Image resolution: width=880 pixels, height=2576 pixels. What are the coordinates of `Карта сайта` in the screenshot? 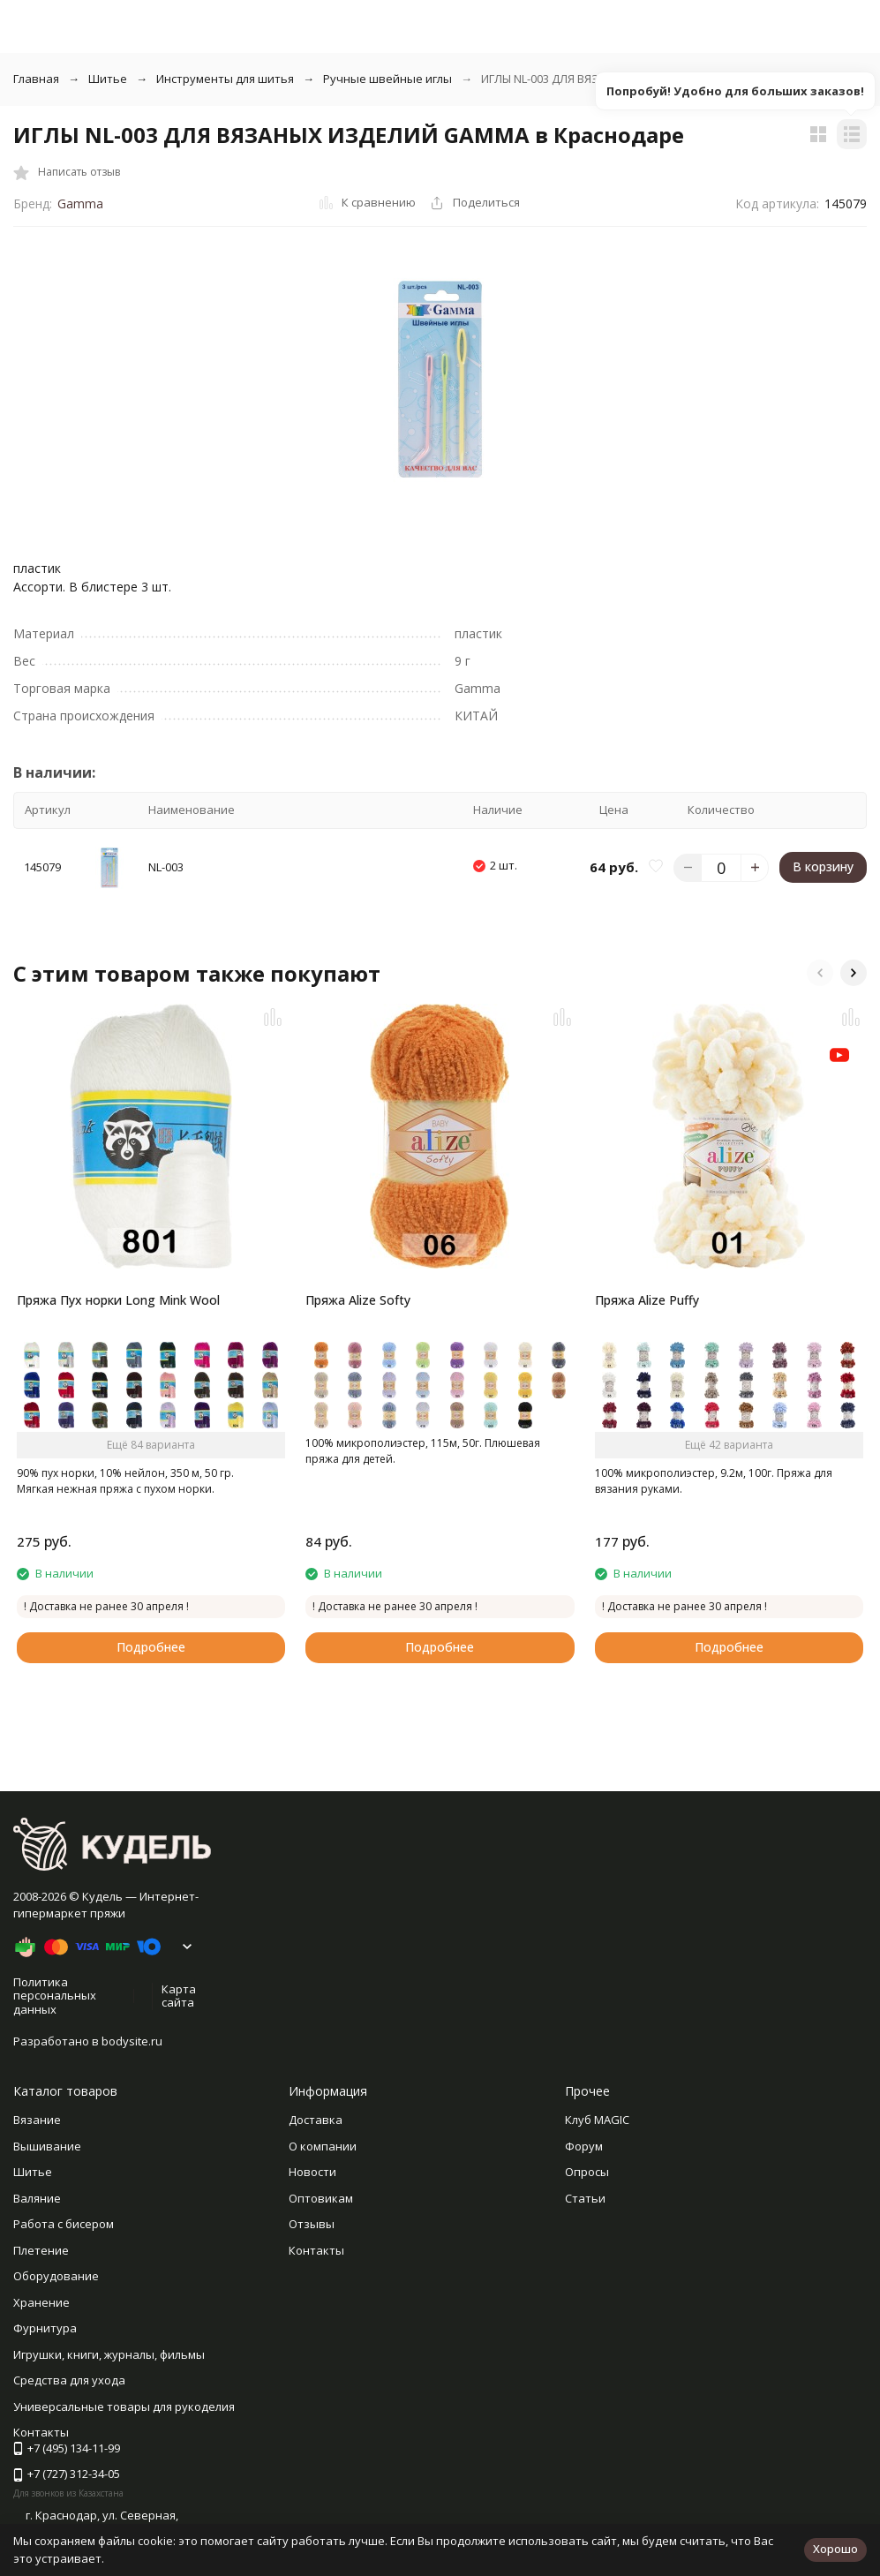 It's located at (179, 1996).